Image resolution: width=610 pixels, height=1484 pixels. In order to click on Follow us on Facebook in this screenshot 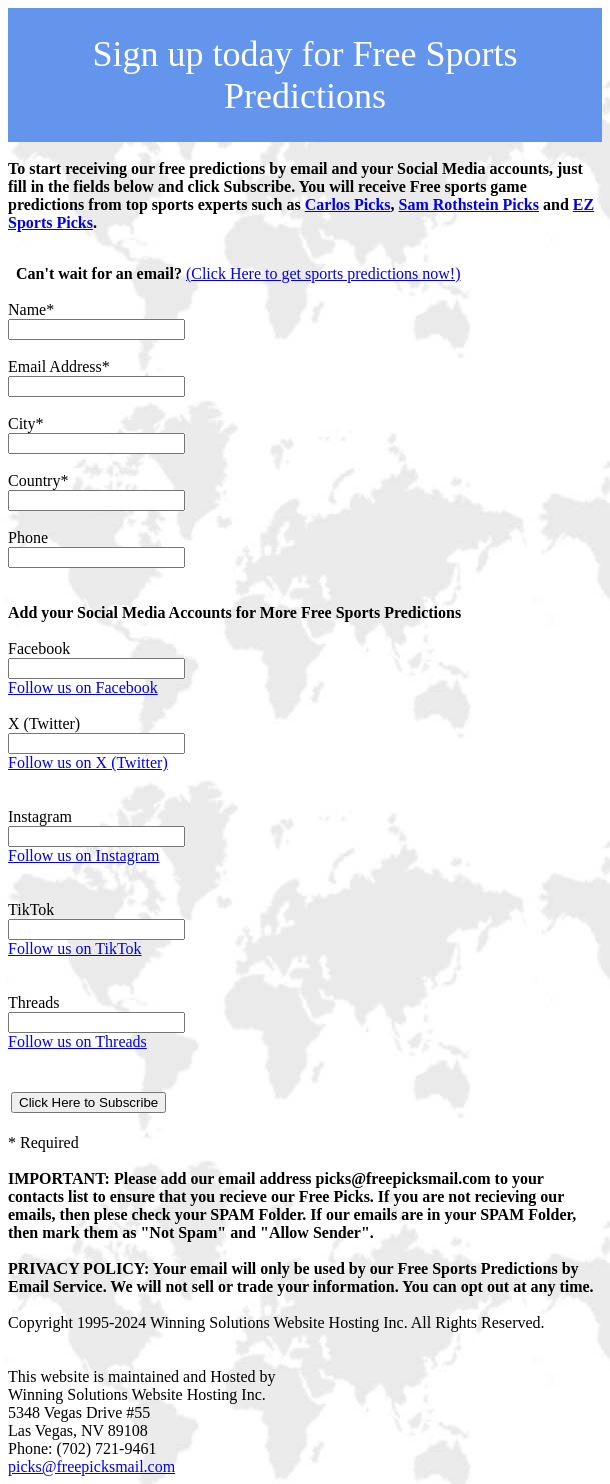, I will do `click(83, 687)`.